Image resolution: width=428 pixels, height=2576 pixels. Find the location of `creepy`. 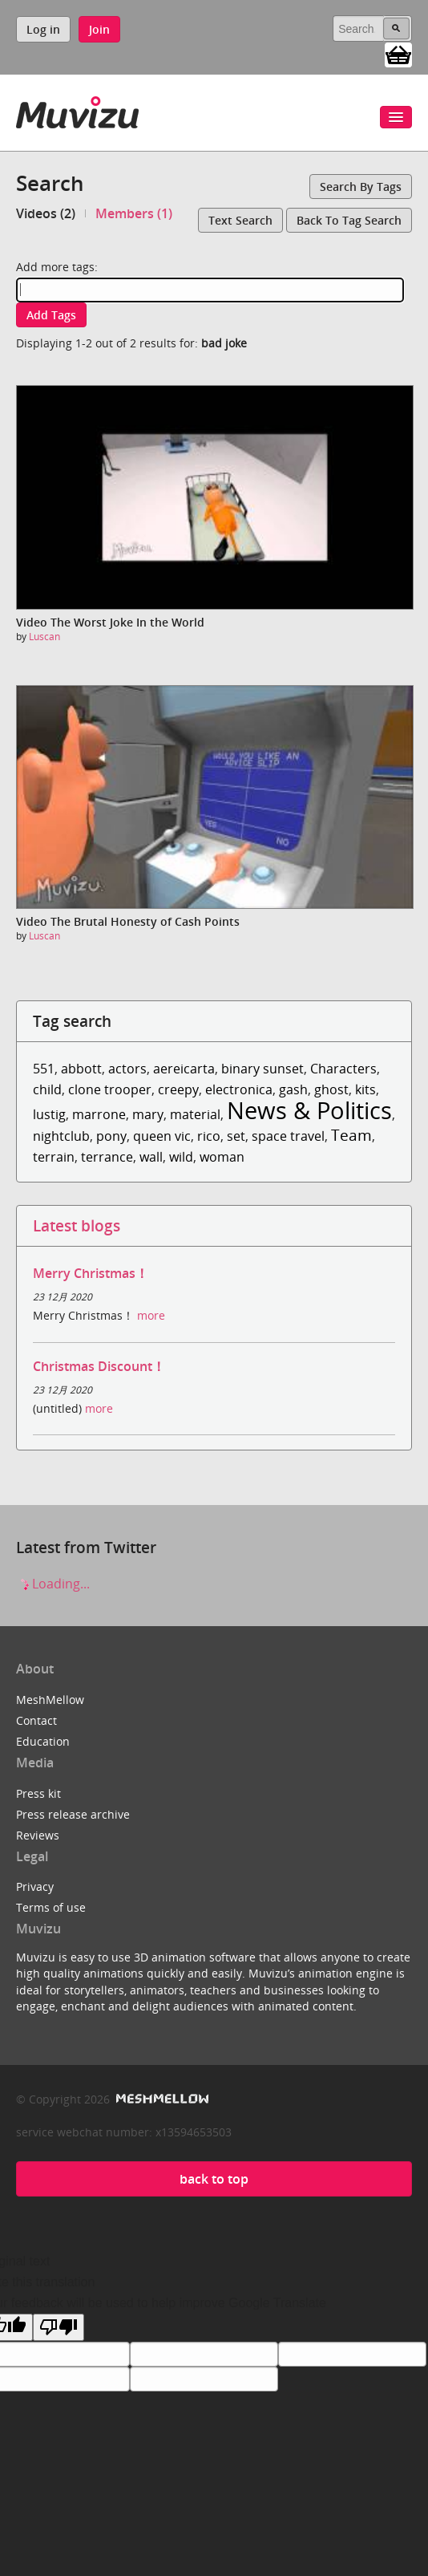

creepy is located at coordinates (178, 1089).